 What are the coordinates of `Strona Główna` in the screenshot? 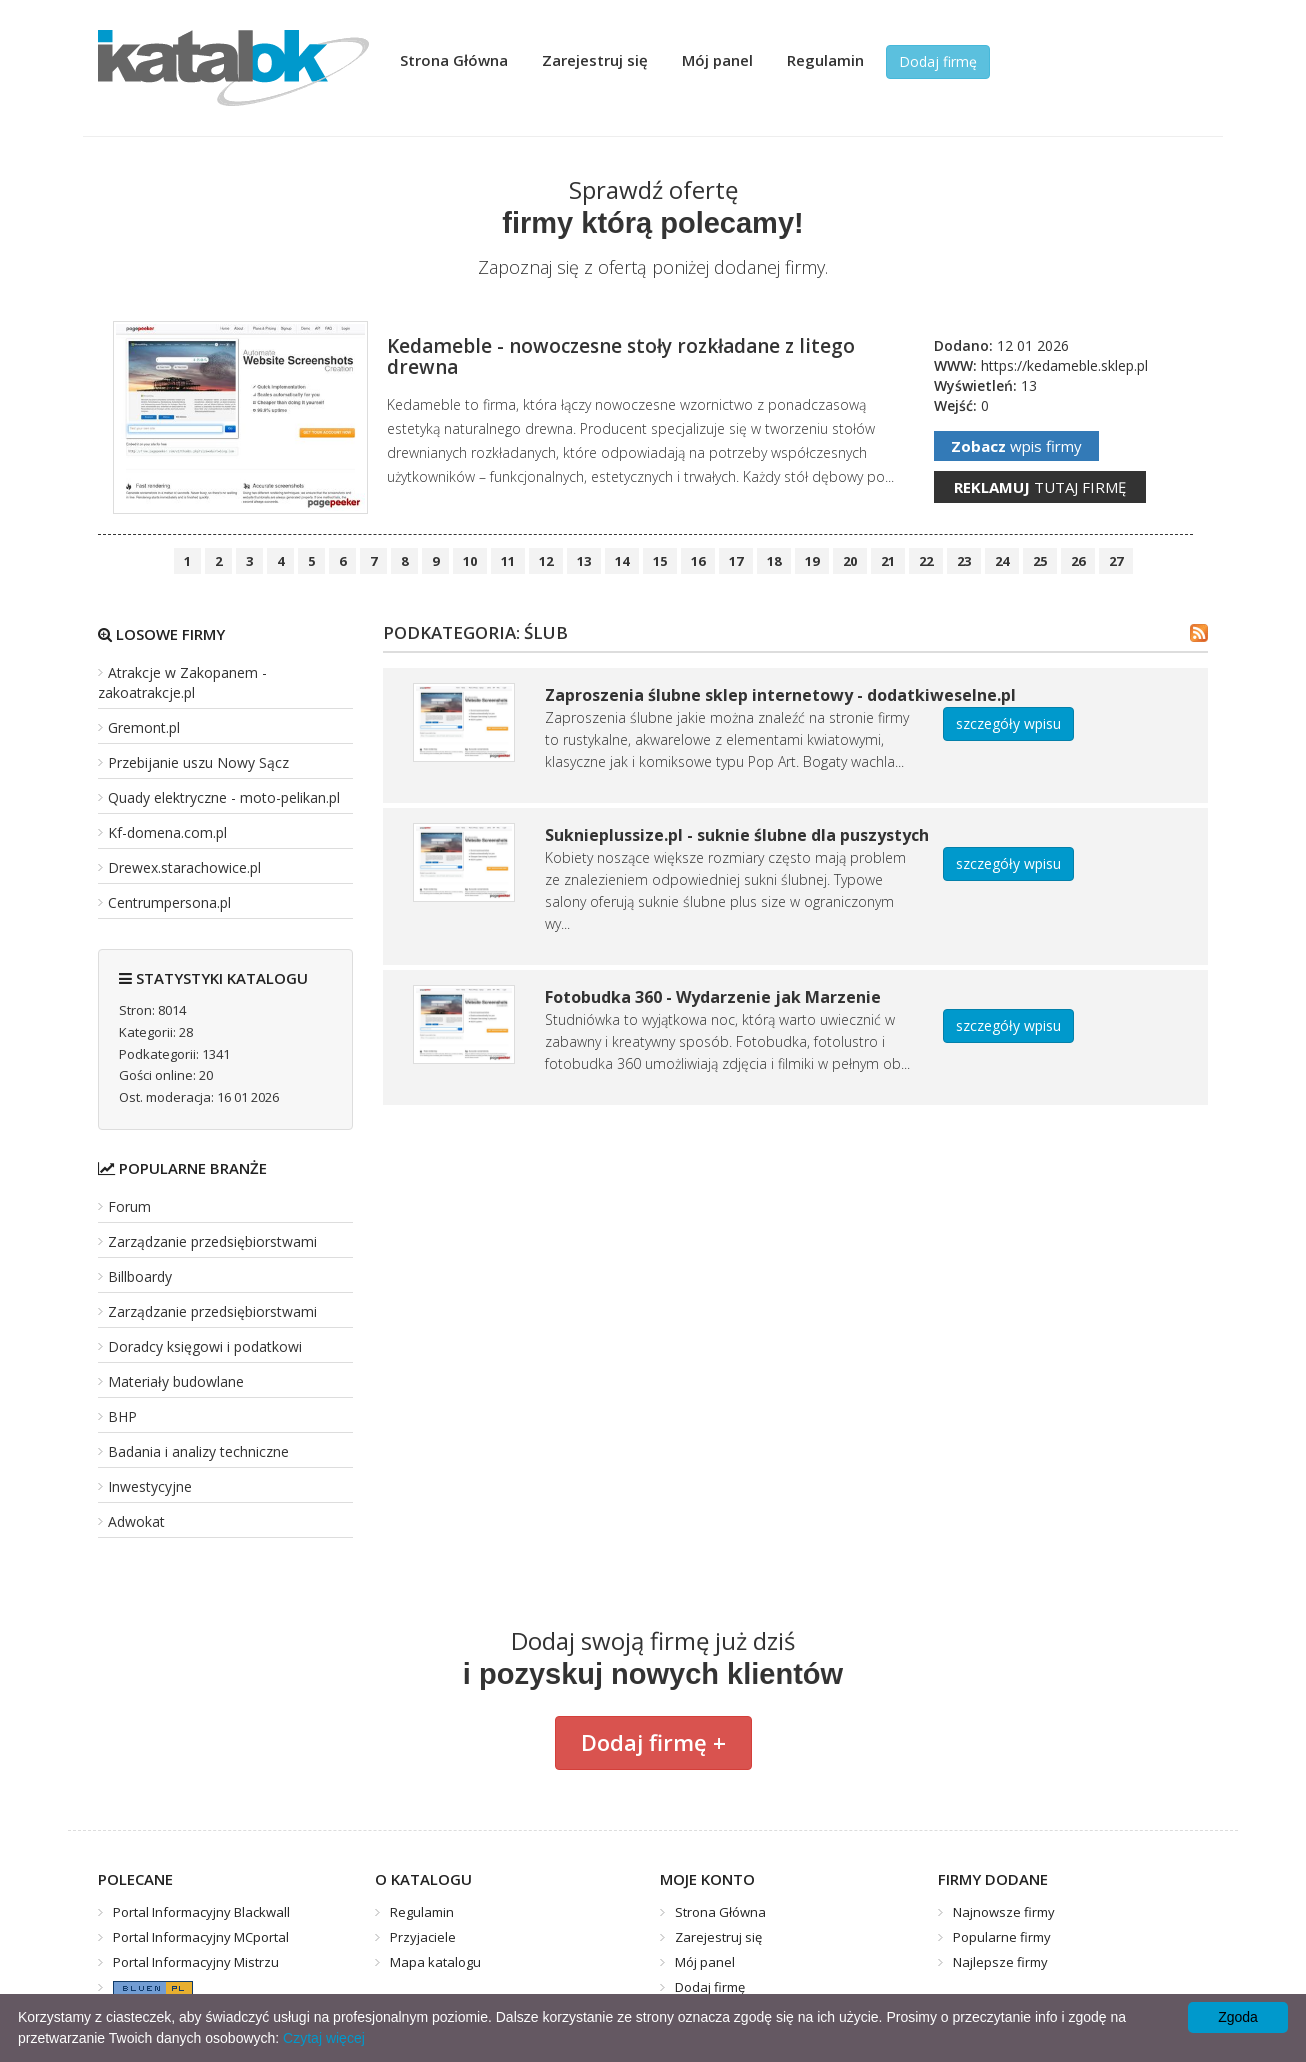 It's located at (454, 60).